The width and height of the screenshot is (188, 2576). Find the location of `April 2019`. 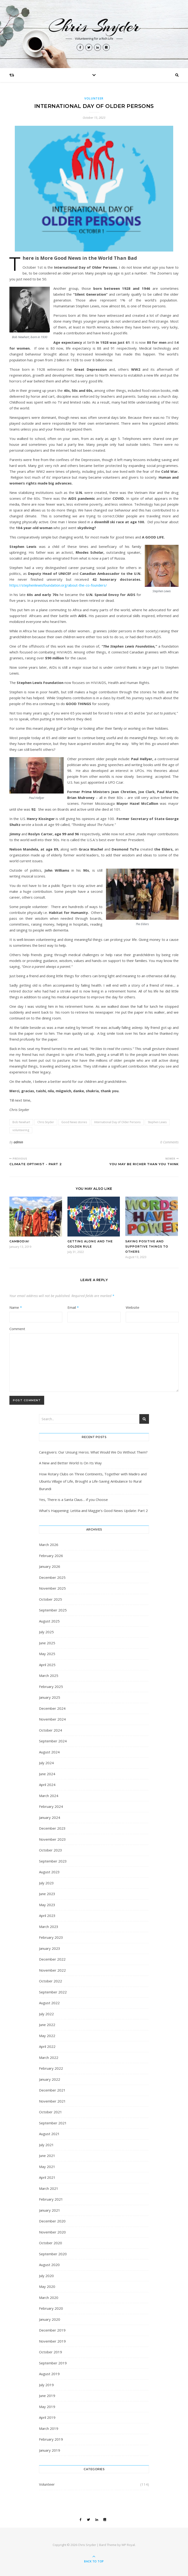

April 2019 is located at coordinates (47, 2417).